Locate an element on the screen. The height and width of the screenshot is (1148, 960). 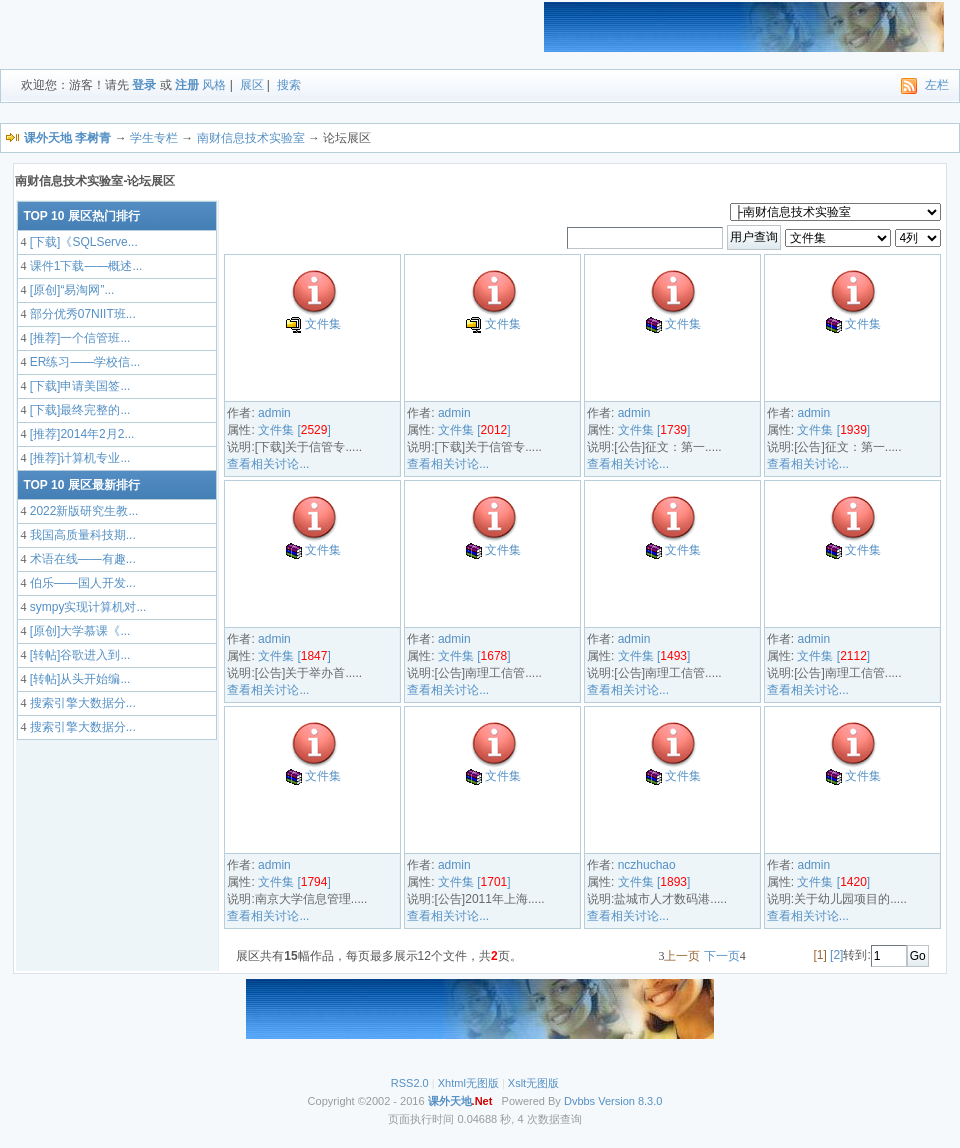
搜索 is located at coordinates (289, 85).